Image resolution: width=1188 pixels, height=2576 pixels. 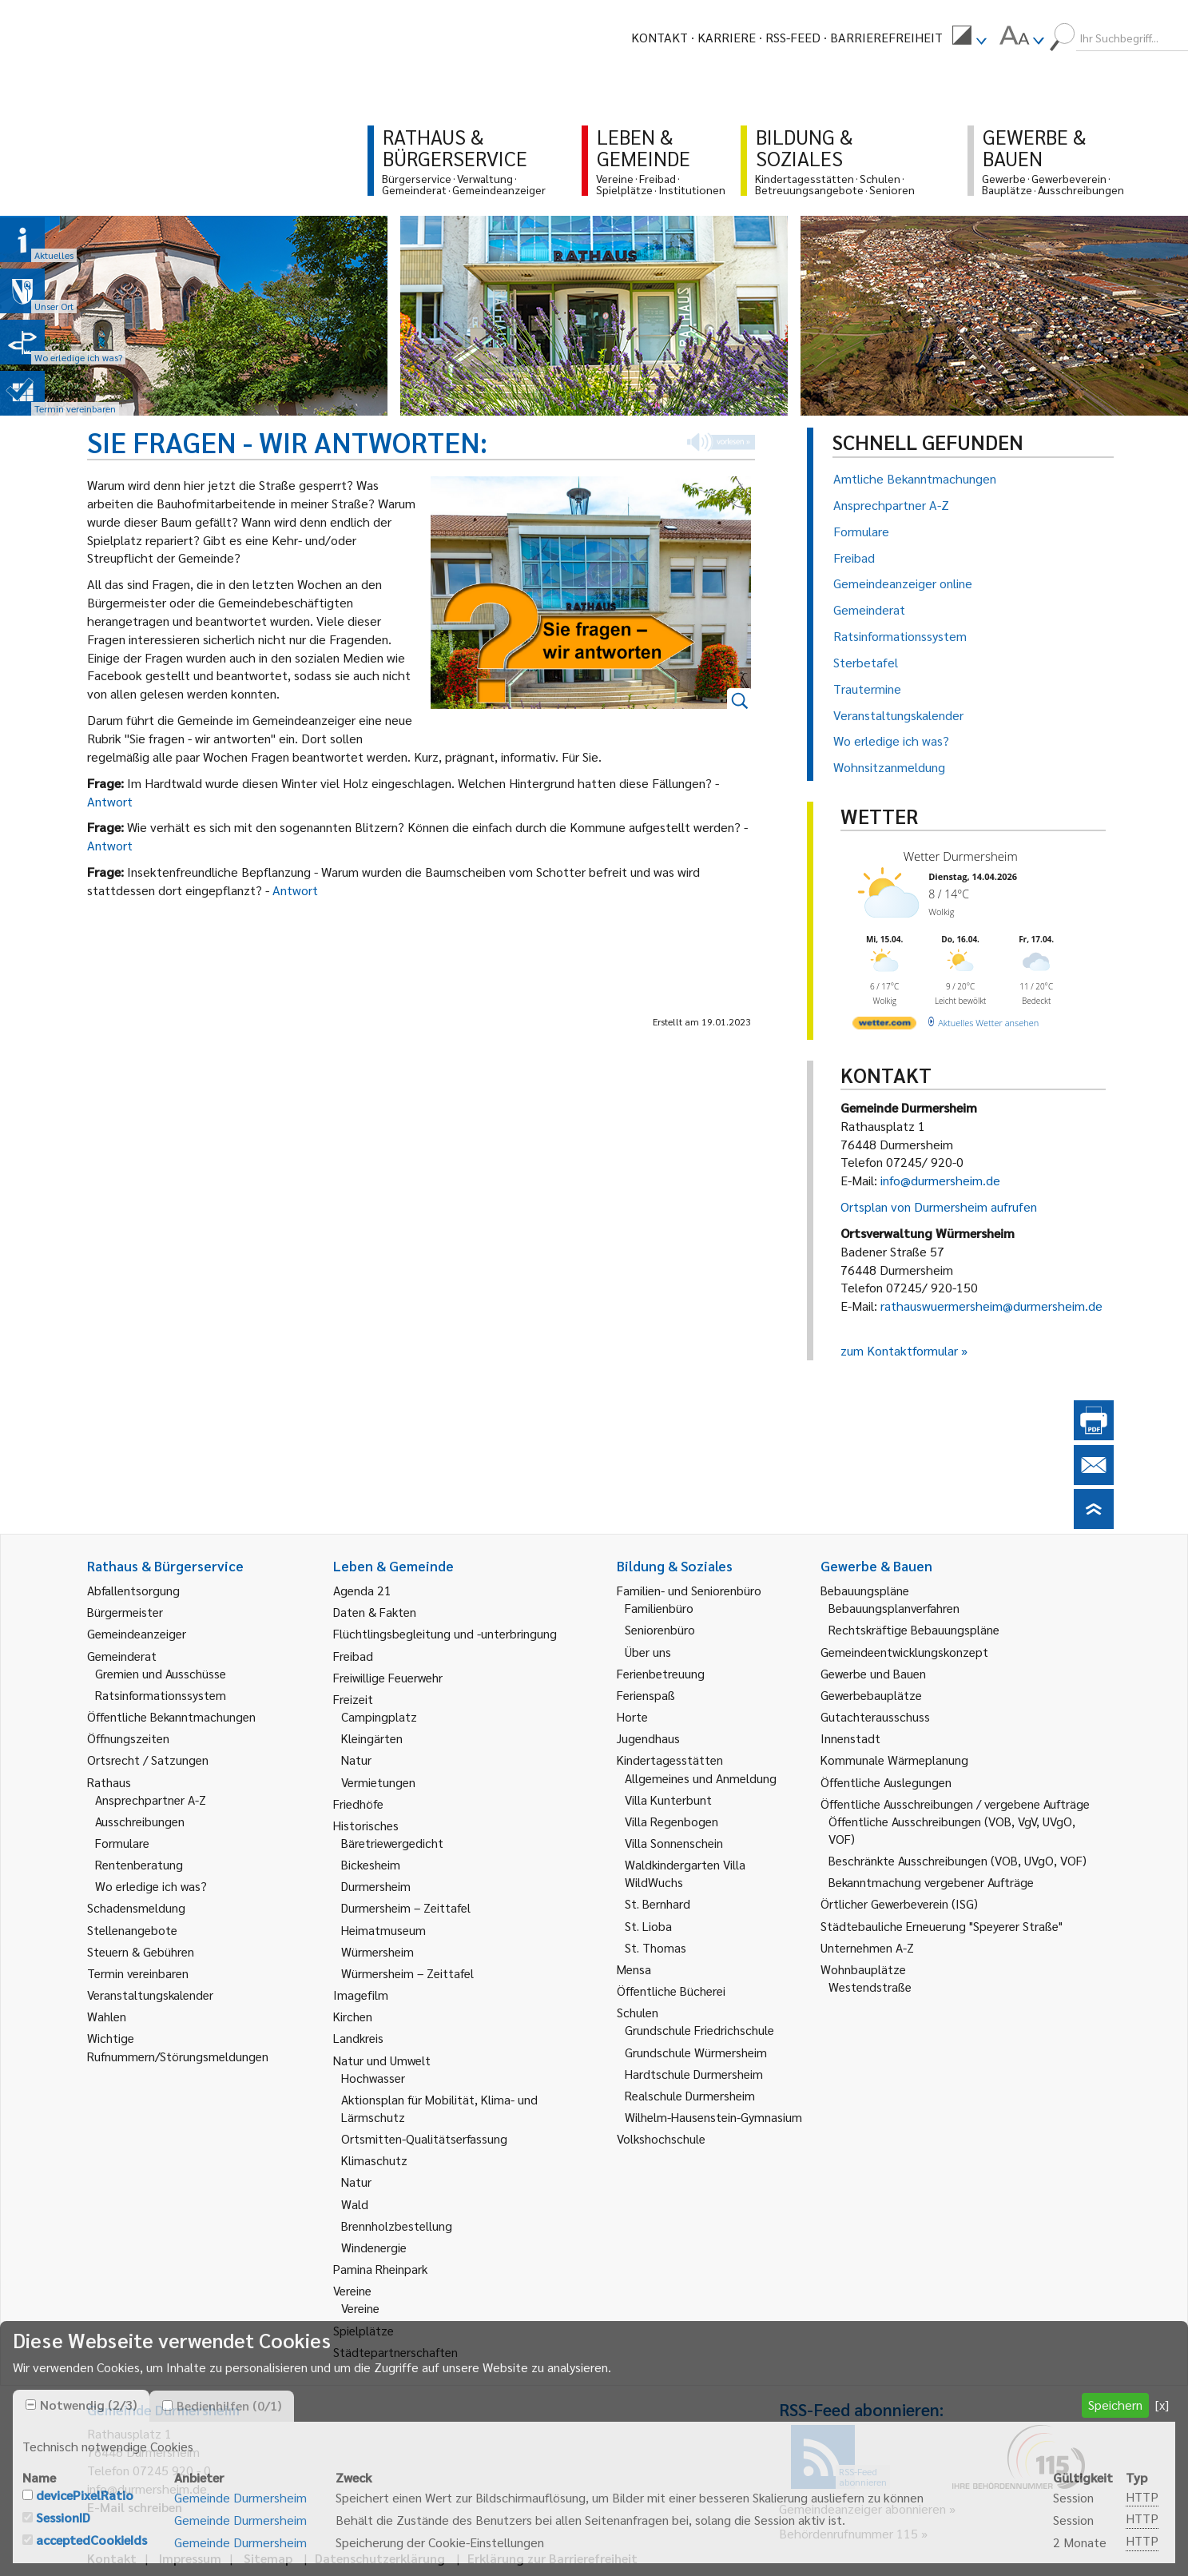 What do you see at coordinates (850, 1738) in the screenshot?
I see `Innenstadt [link]` at bounding box center [850, 1738].